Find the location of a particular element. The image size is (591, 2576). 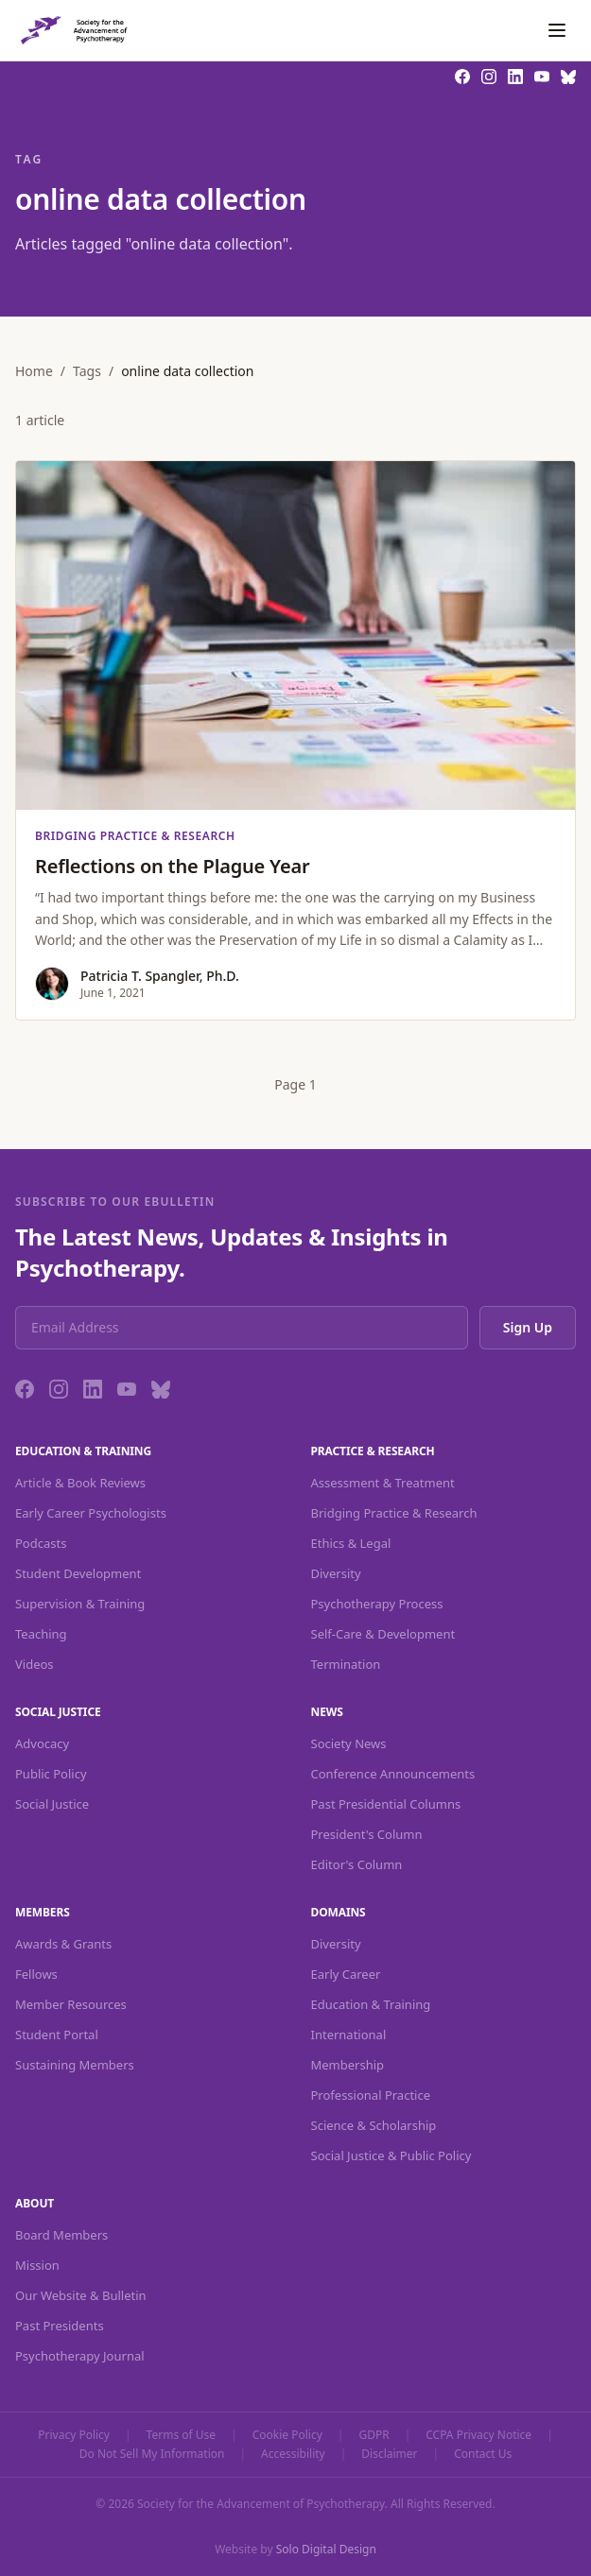

Early Career is located at coordinates (346, 1974).